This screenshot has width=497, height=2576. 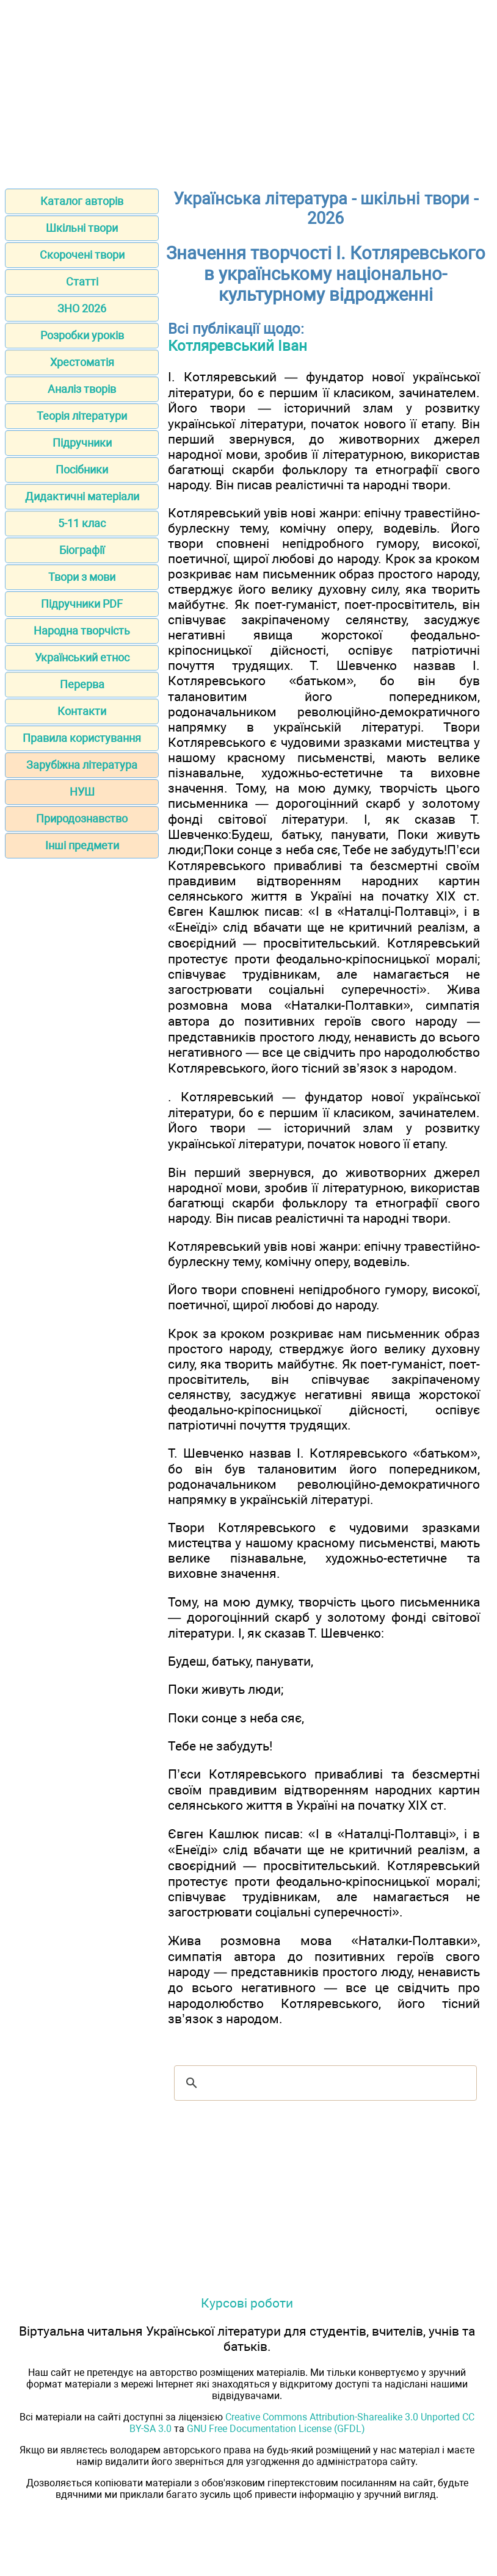 I want to click on Перерва, so click(x=82, y=684).